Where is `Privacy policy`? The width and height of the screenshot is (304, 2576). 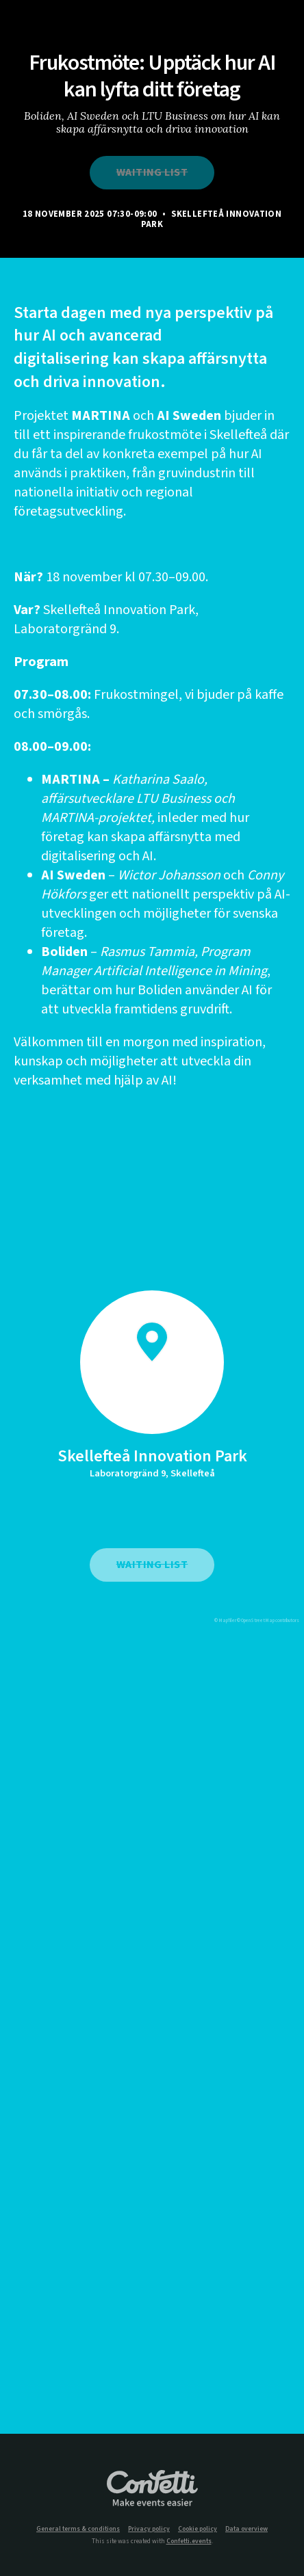
Privacy policy is located at coordinates (149, 2529).